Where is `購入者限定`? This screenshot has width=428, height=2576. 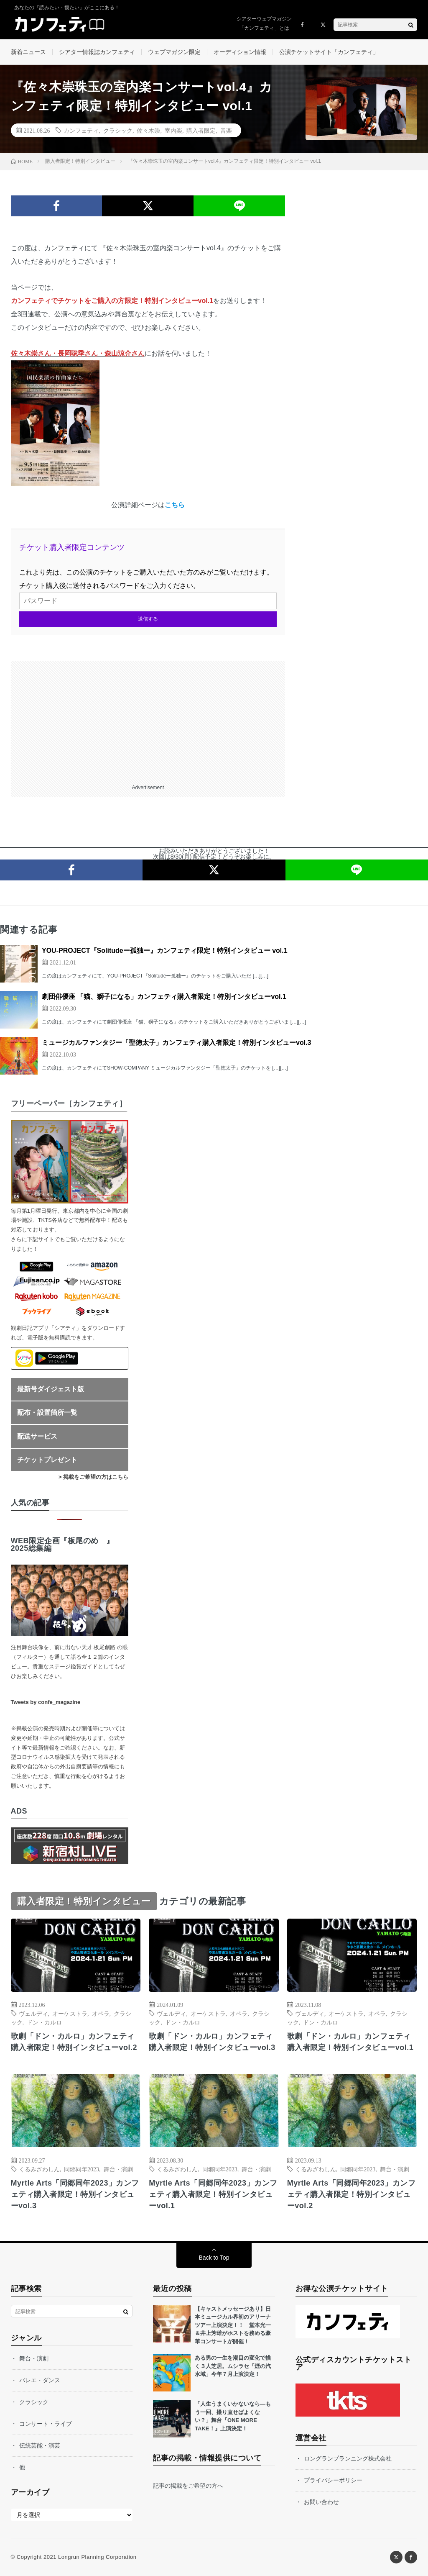
購入者限定 is located at coordinates (201, 130).